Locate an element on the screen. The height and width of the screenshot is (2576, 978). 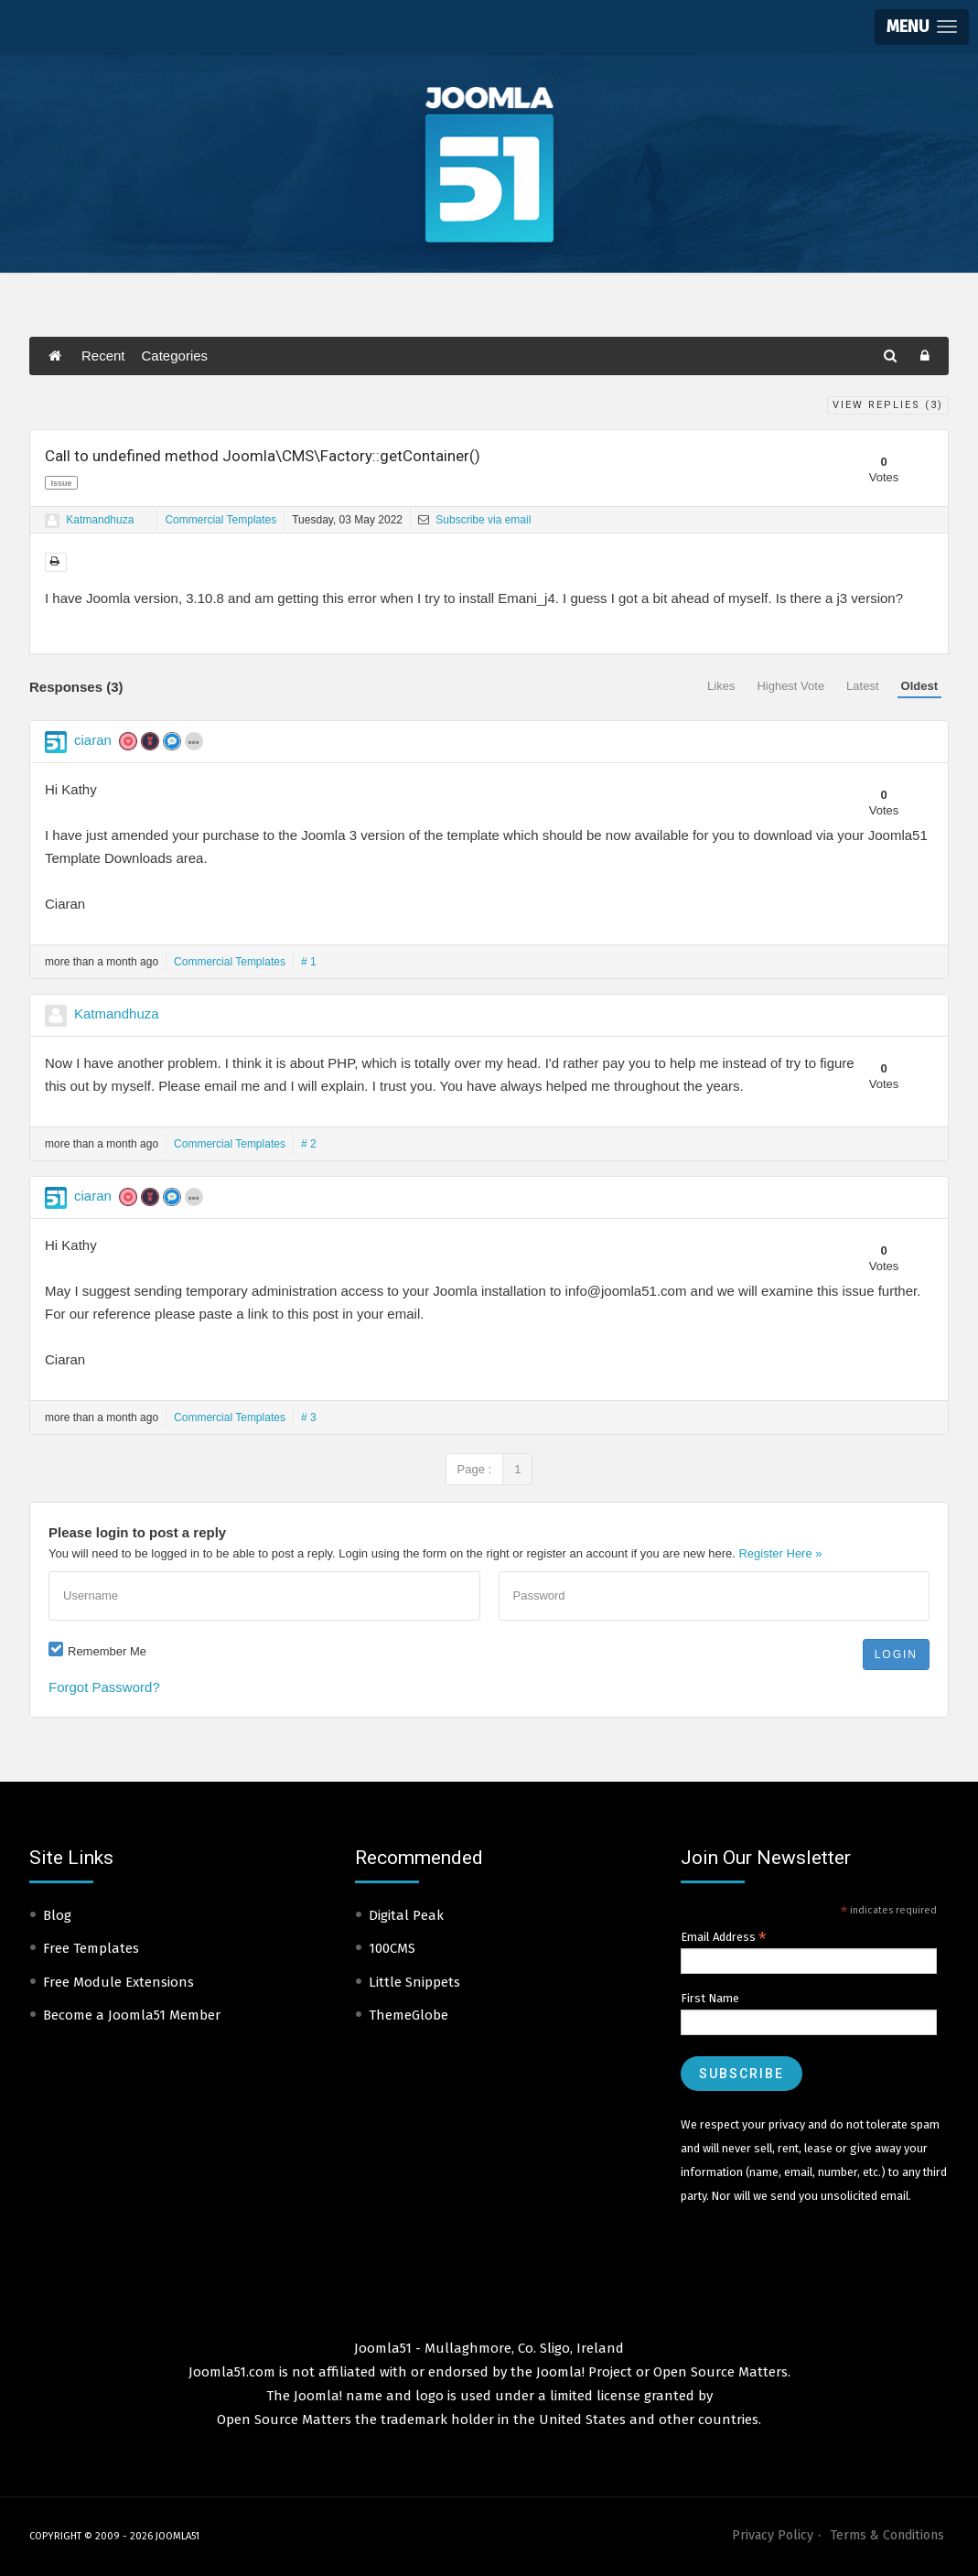
# 2 is located at coordinates (309, 1143).